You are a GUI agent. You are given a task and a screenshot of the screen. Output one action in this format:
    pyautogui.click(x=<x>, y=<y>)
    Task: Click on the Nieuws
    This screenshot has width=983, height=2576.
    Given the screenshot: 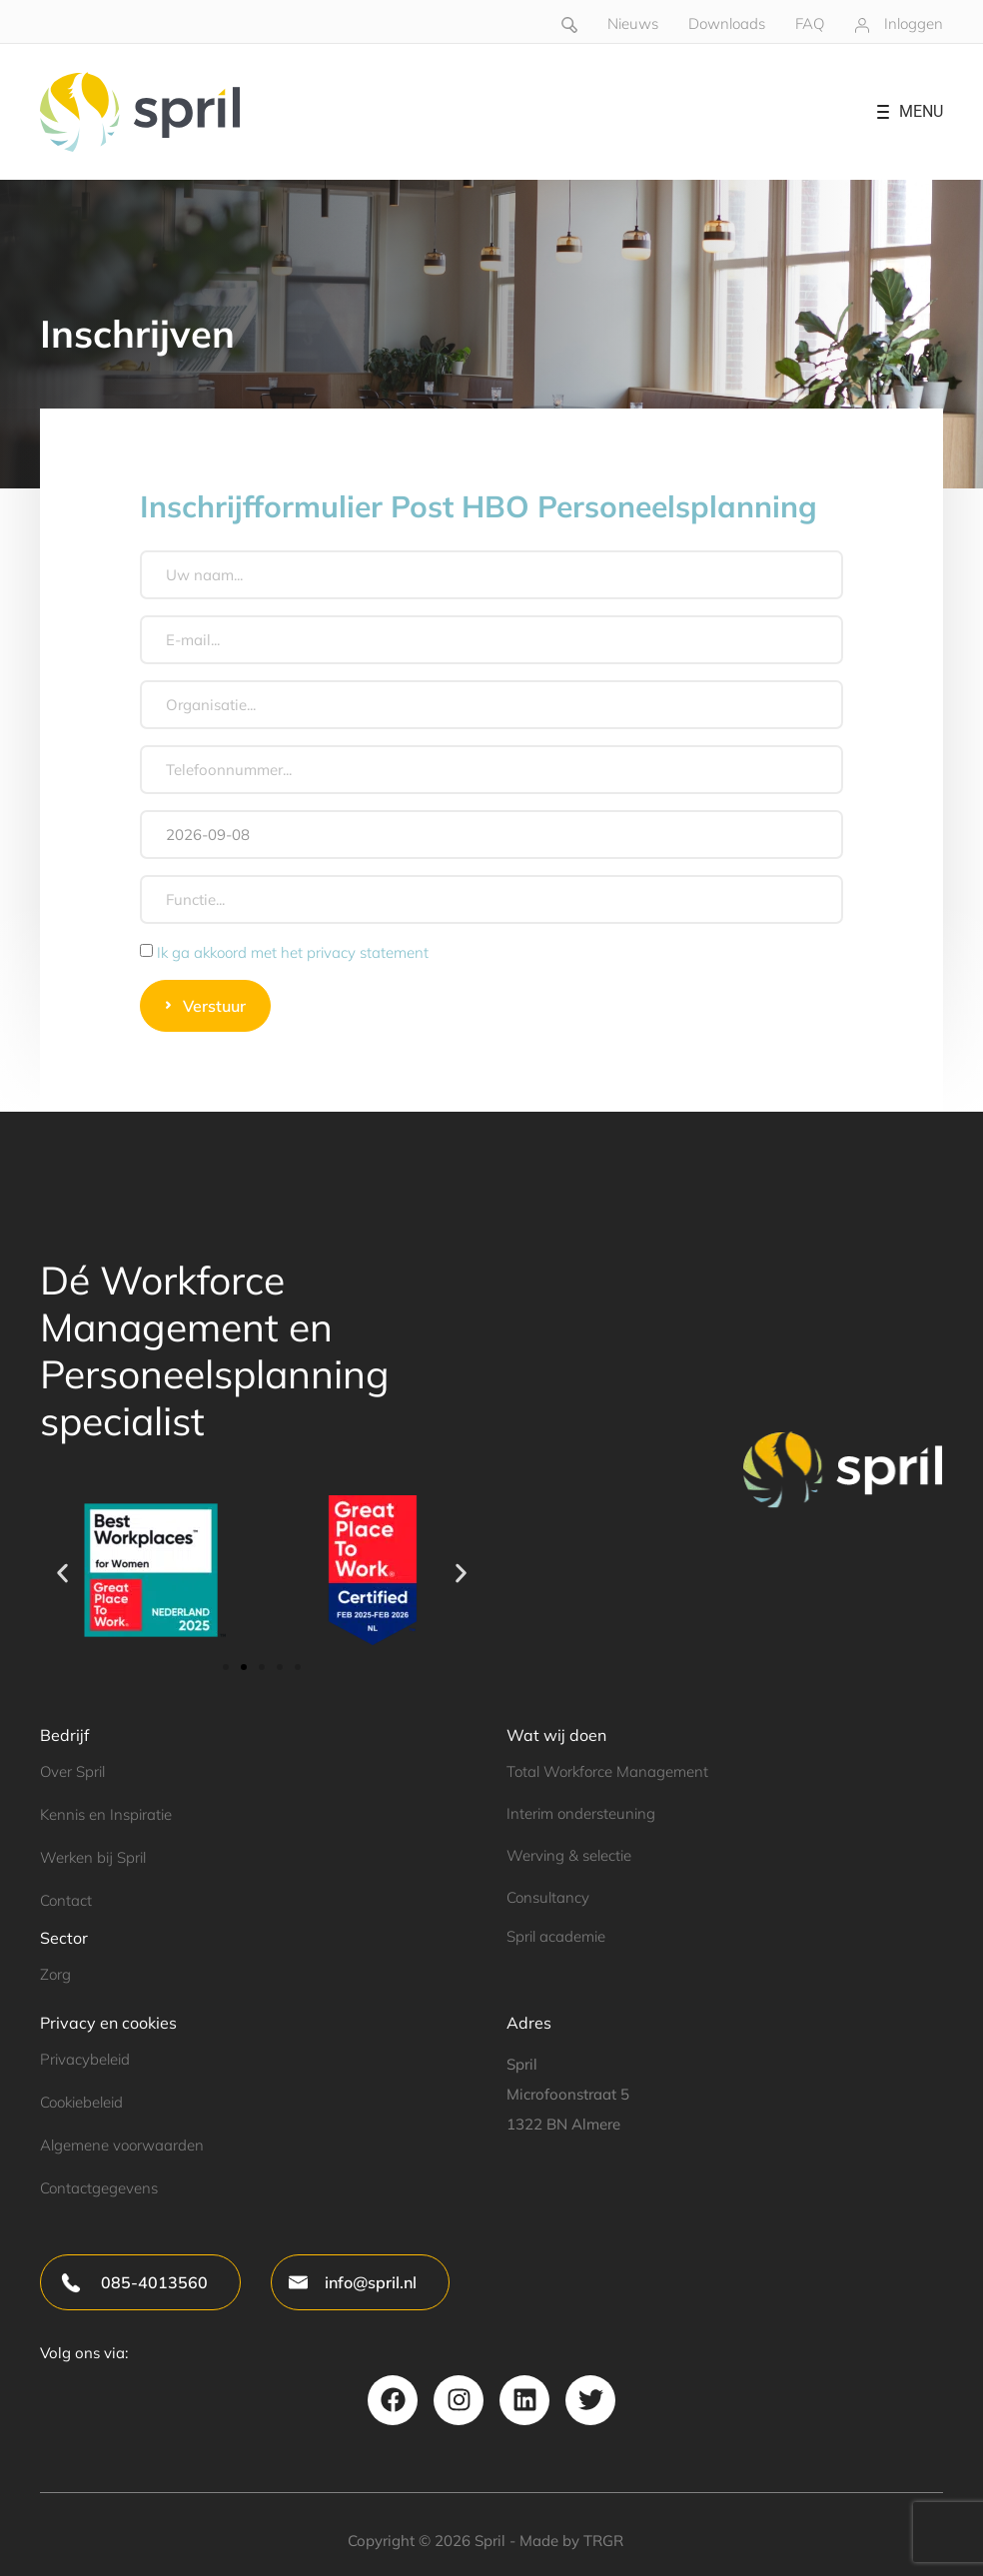 What is the action you would take?
    pyautogui.click(x=632, y=23)
    